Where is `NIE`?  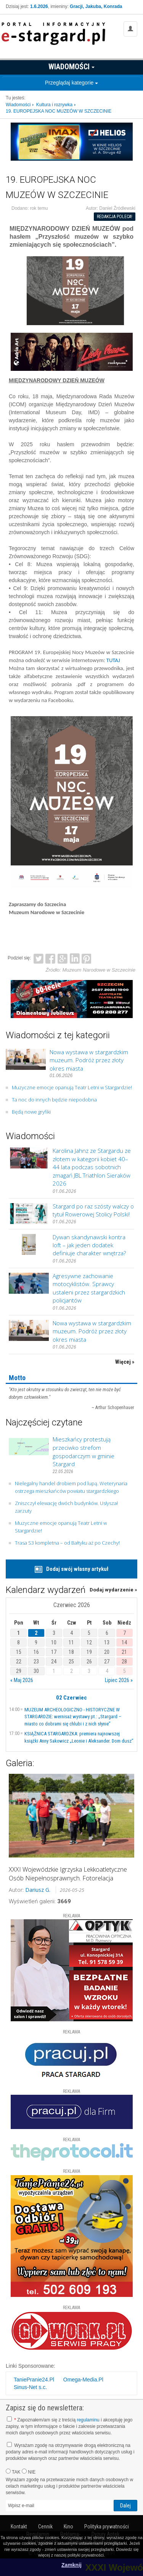 NIE is located at coordinates (28, 2472).